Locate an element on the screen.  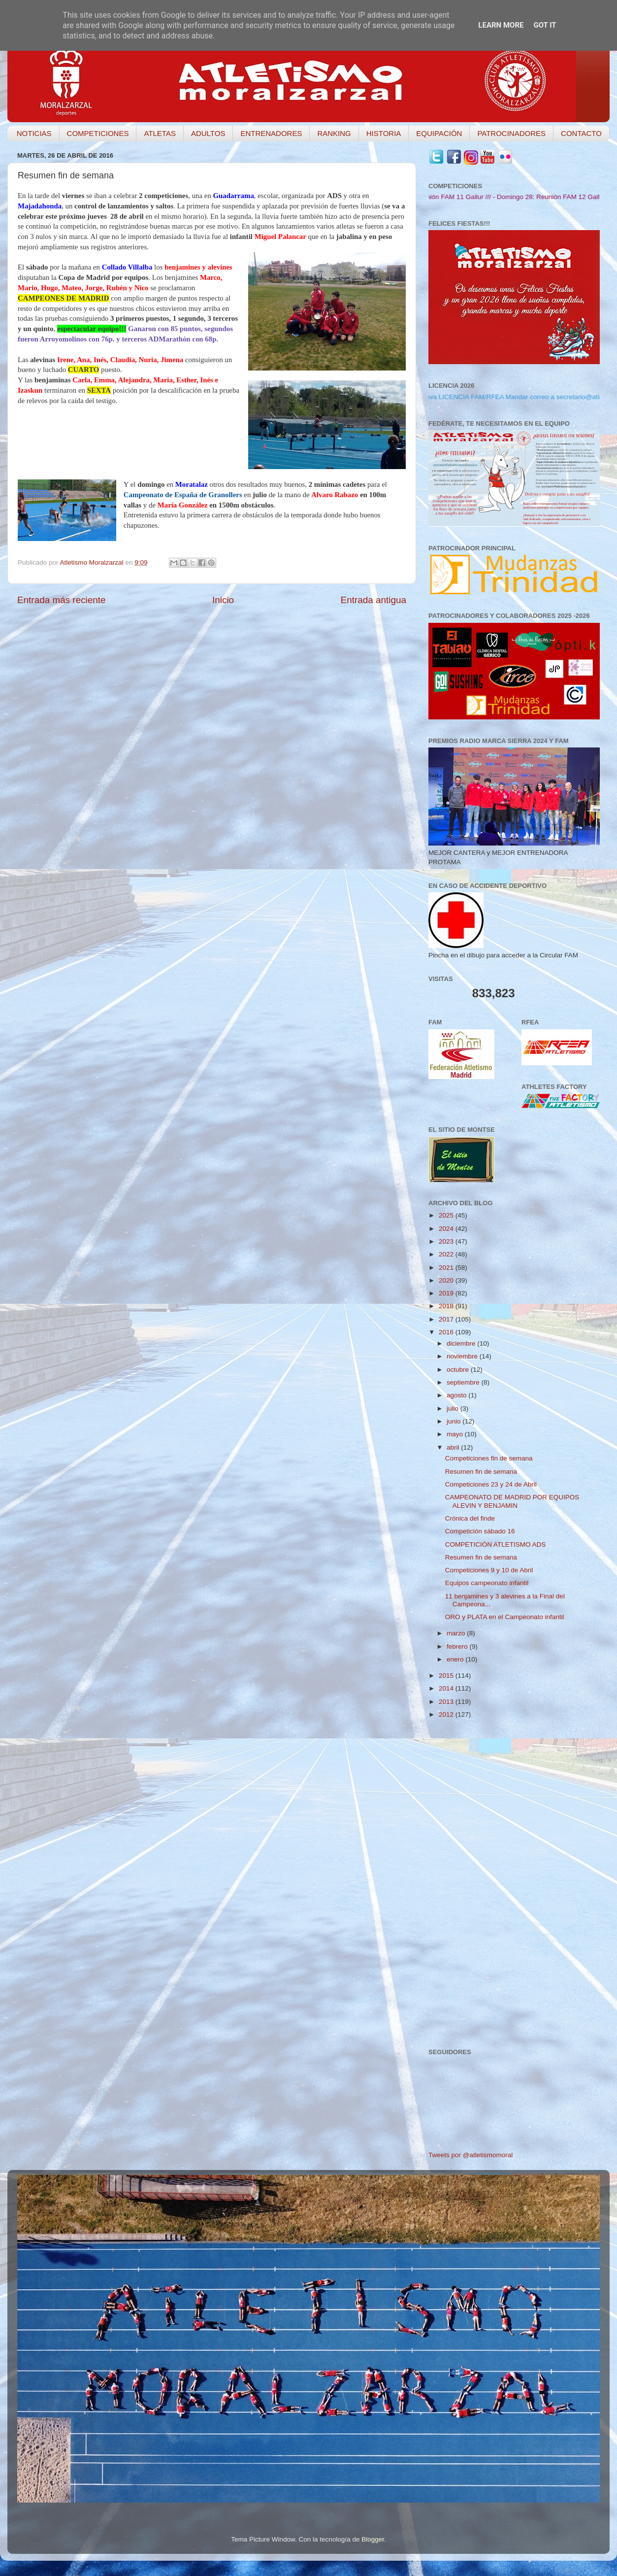
Learn More is located at coordinates (500, 25).